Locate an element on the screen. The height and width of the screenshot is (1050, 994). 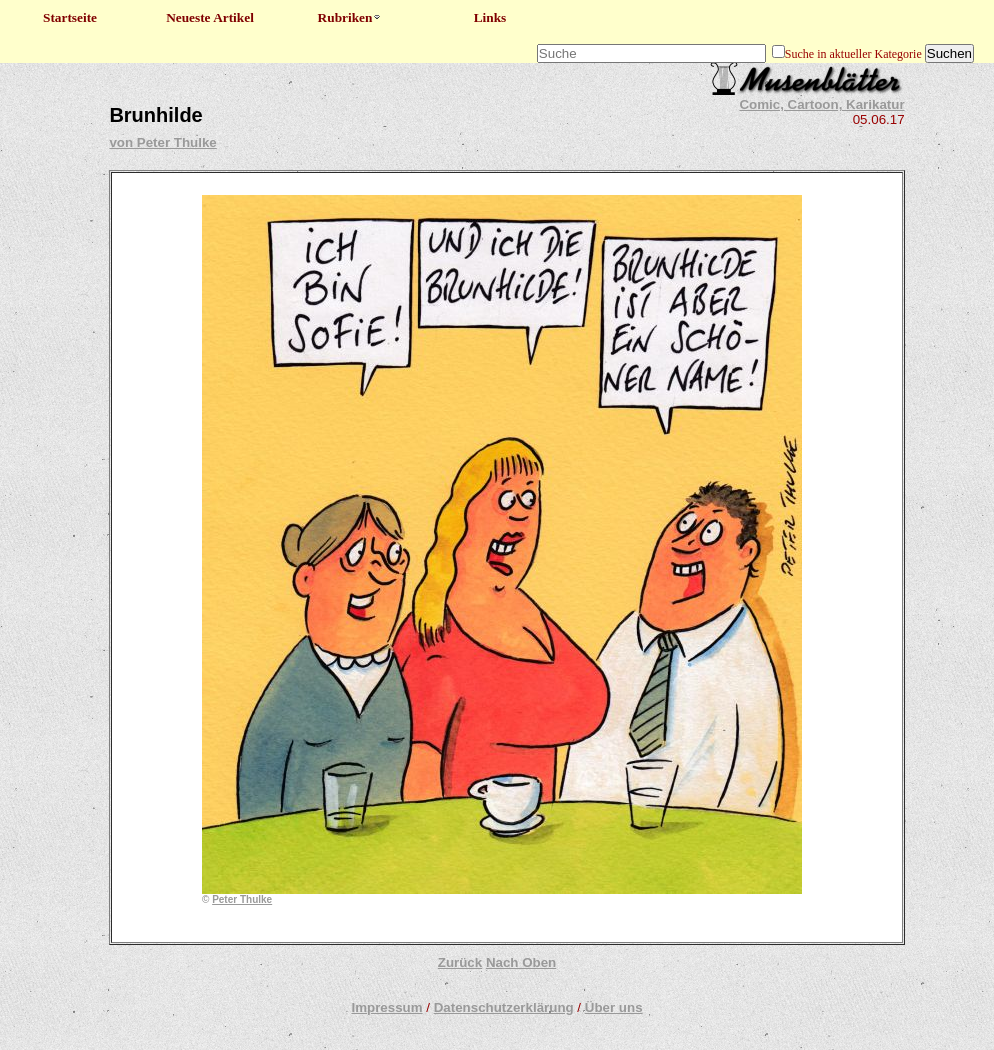
Neueste Artikel is located at coordinates (210, 17).